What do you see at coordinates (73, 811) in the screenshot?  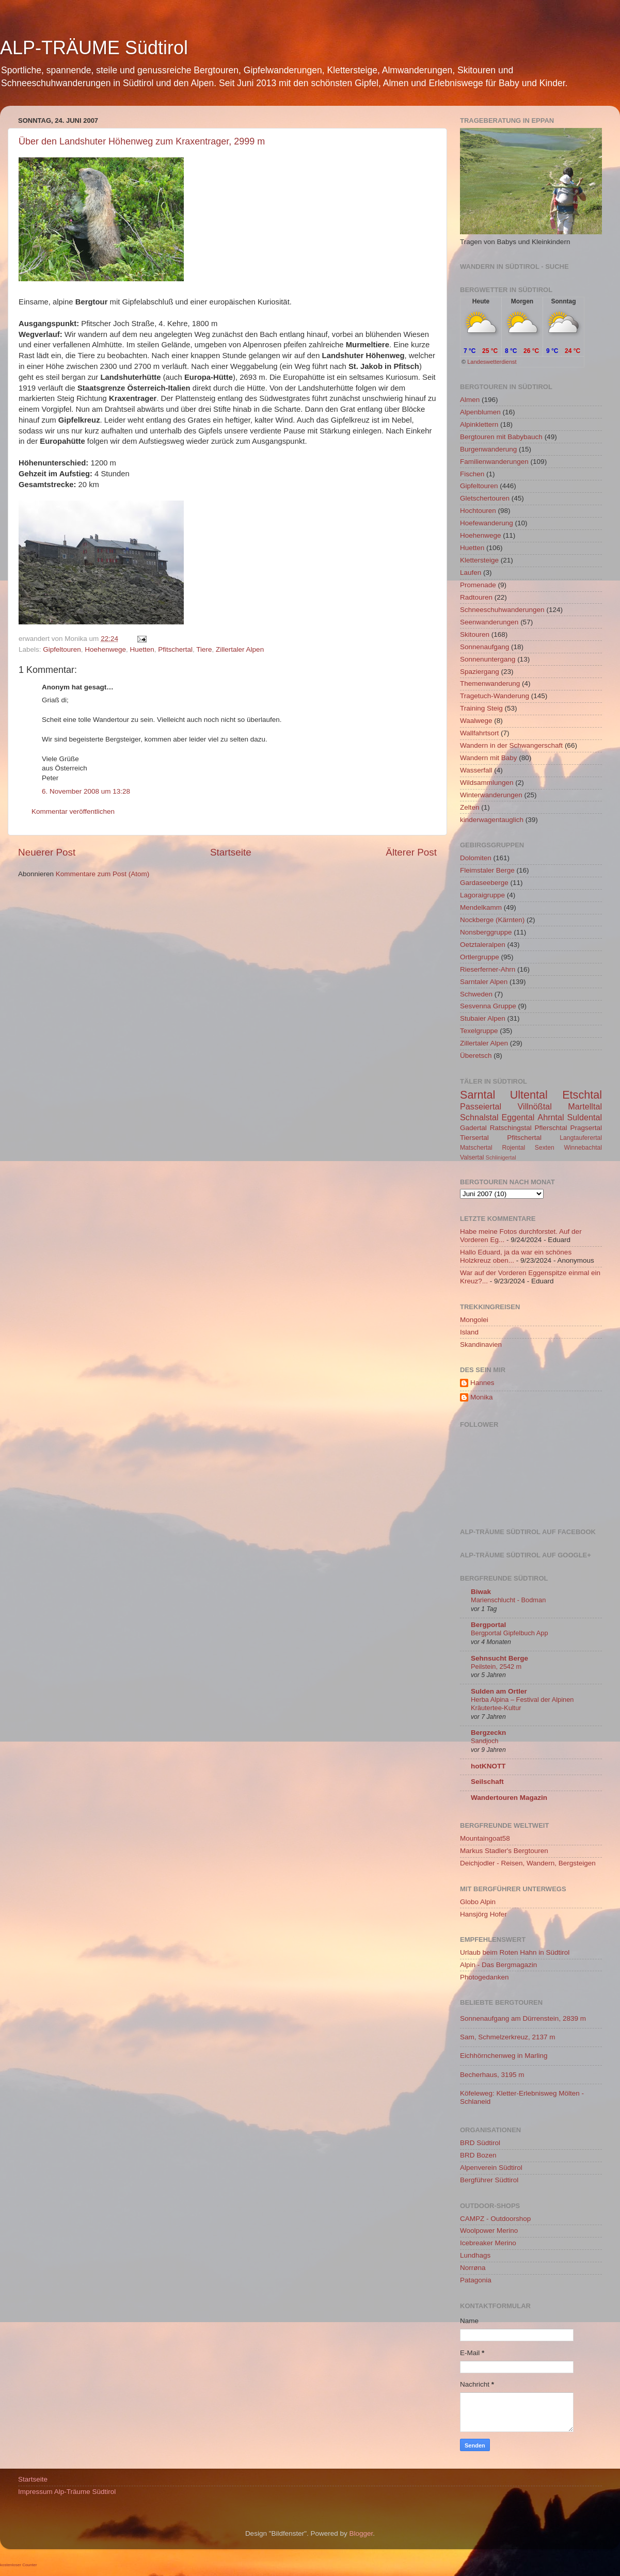 I see `Kommentar veröffentlichen` at bounding box center [73, 811].